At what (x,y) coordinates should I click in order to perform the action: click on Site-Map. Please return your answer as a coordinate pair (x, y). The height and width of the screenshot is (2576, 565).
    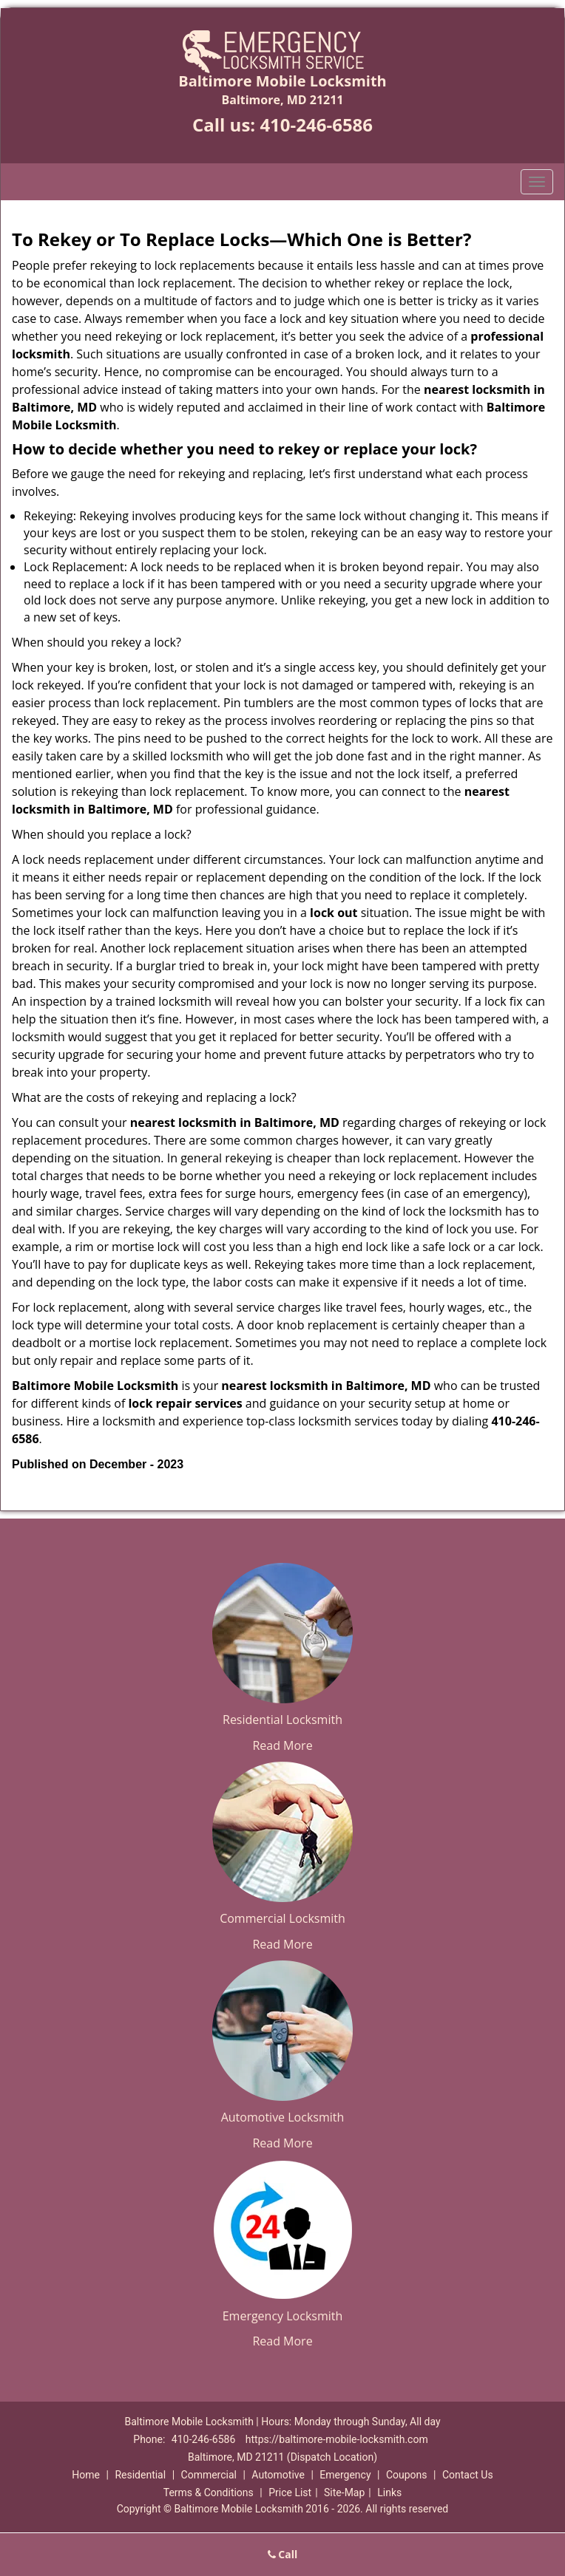
    Looking at the image, I should click on (344, 2492).